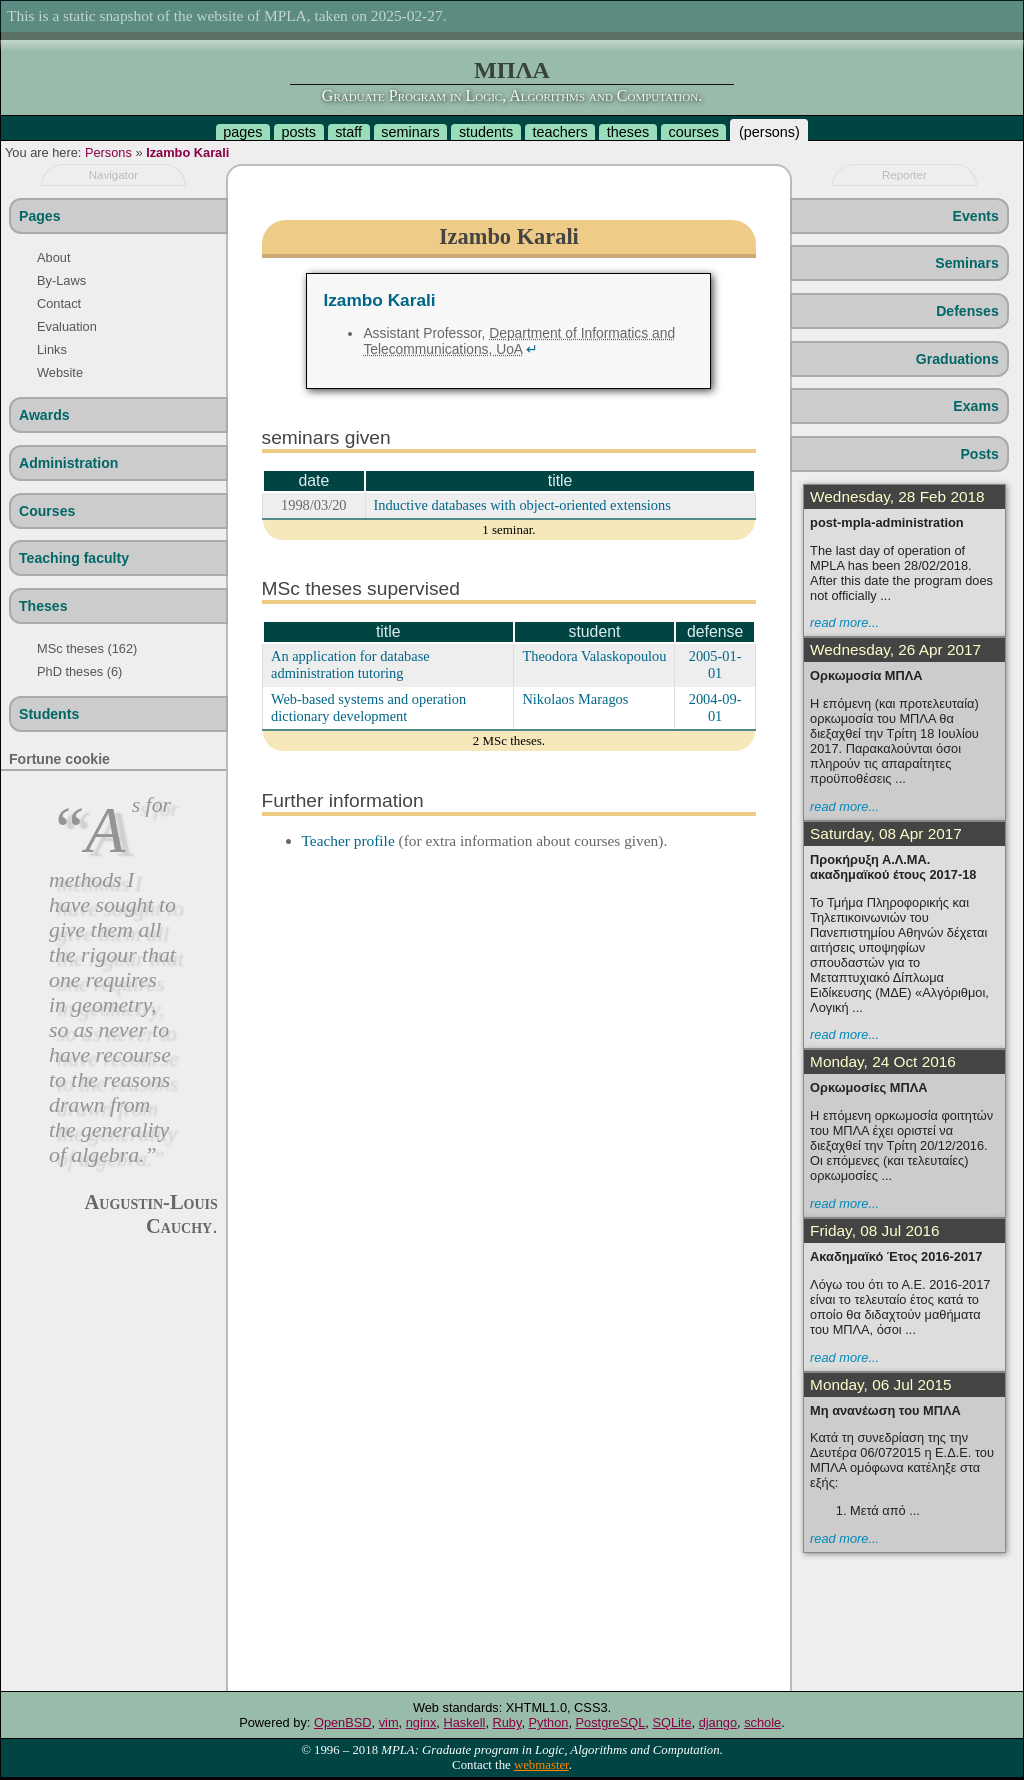  What do you see at coordinates (43, 606) in the screenshot?
I see `Theses` at bounding box center [43, 606].